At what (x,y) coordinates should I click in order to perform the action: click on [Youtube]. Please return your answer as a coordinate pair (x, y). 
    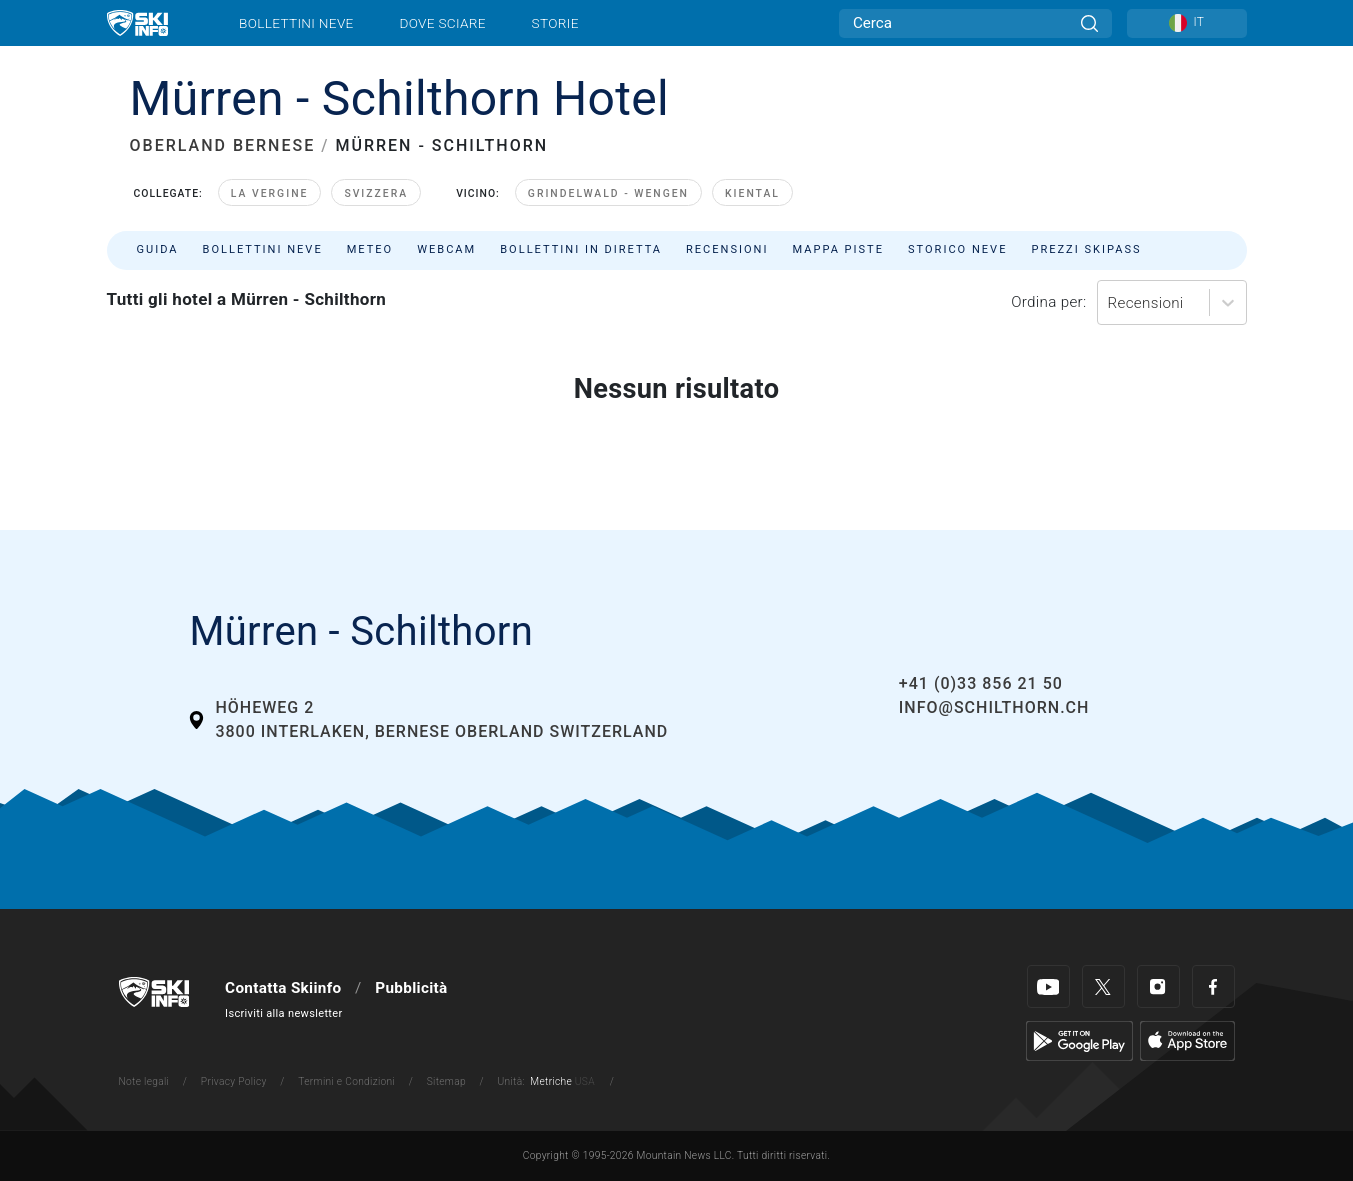
    Looking at the image, I should click on (1048, 986).